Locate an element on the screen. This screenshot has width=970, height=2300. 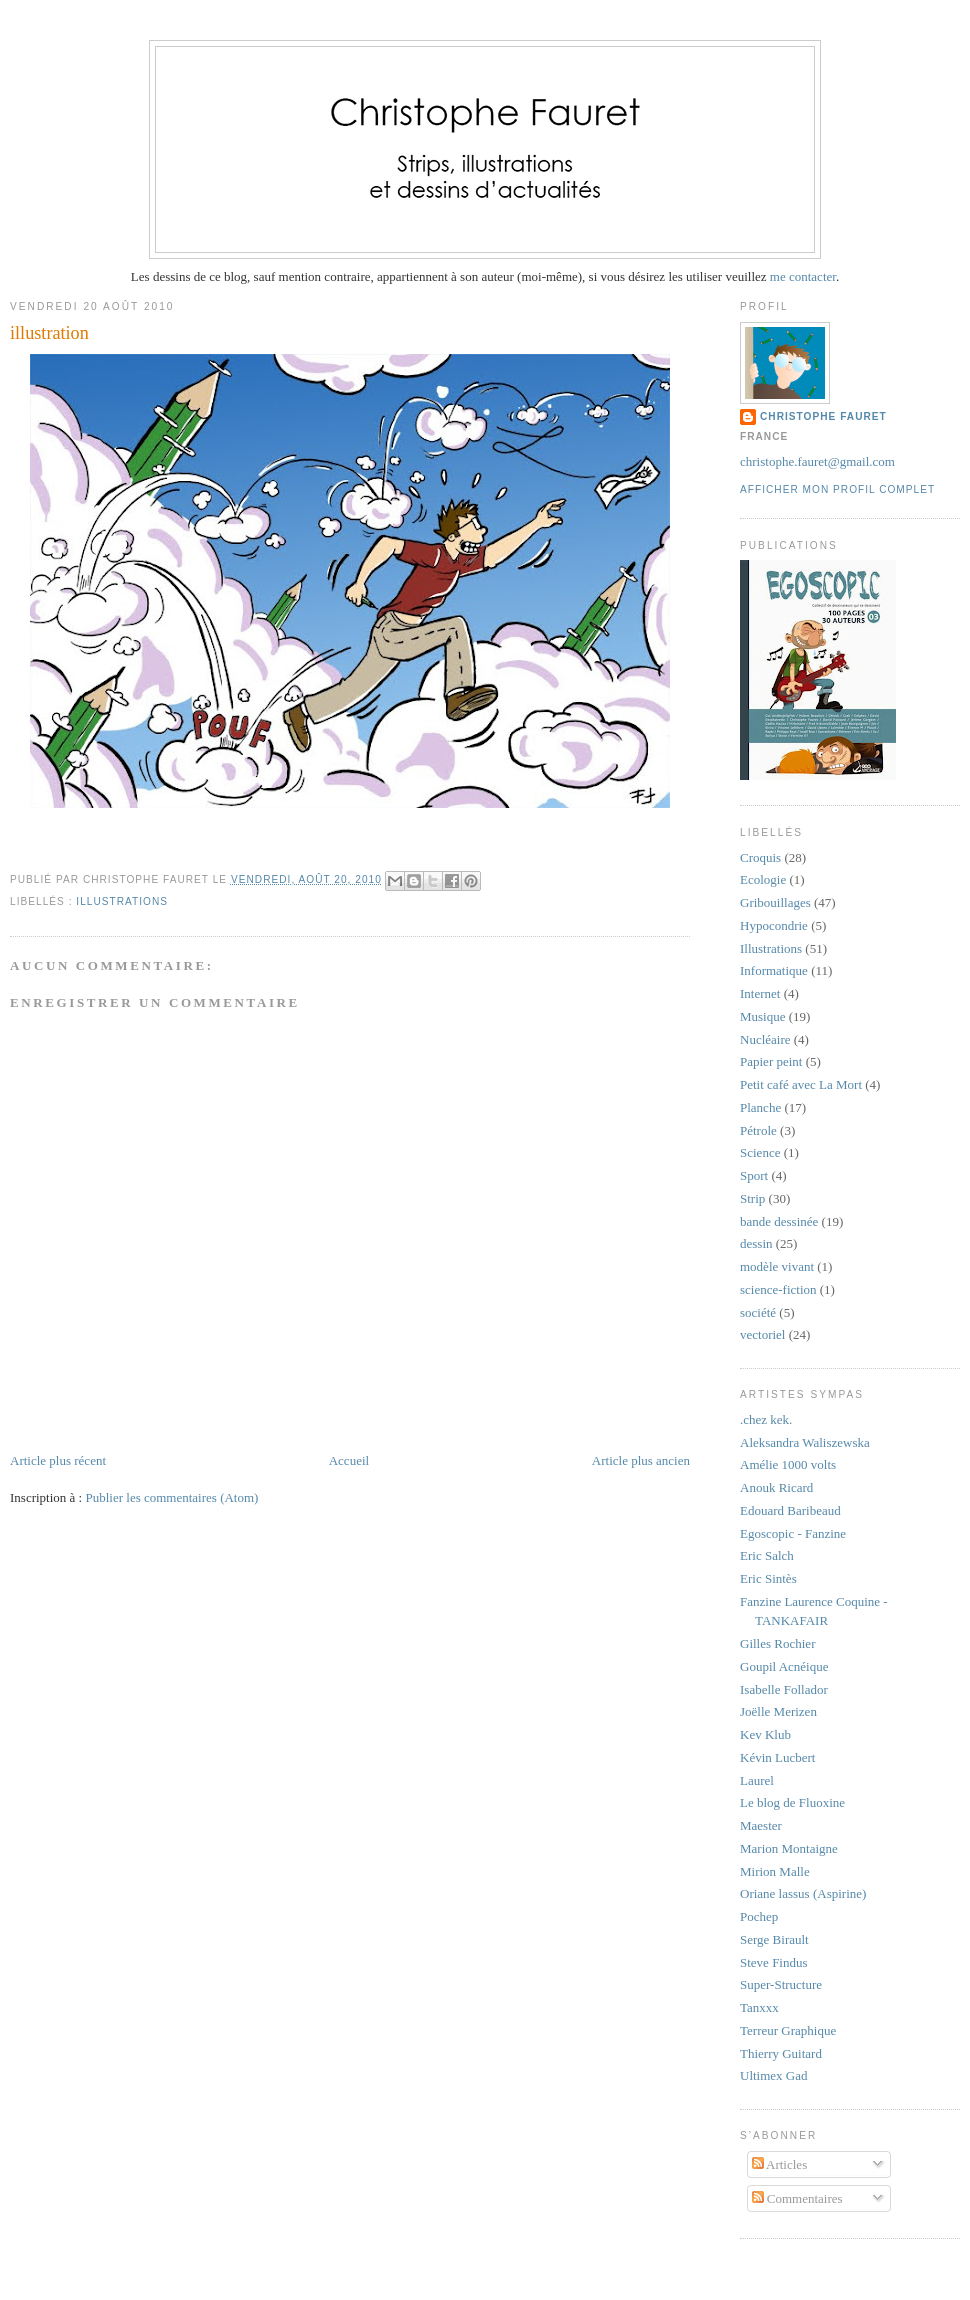
Papier peint is located at coordinates (771, 1061).